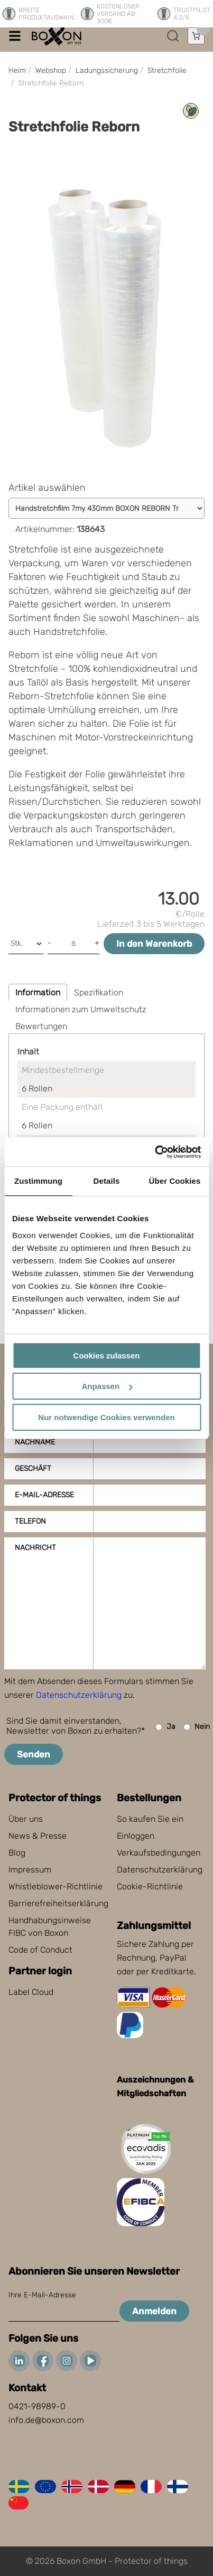  Describe the element at coordinates (106, 1355) in the screenshot. I see `Cookies zulassen` at that location.